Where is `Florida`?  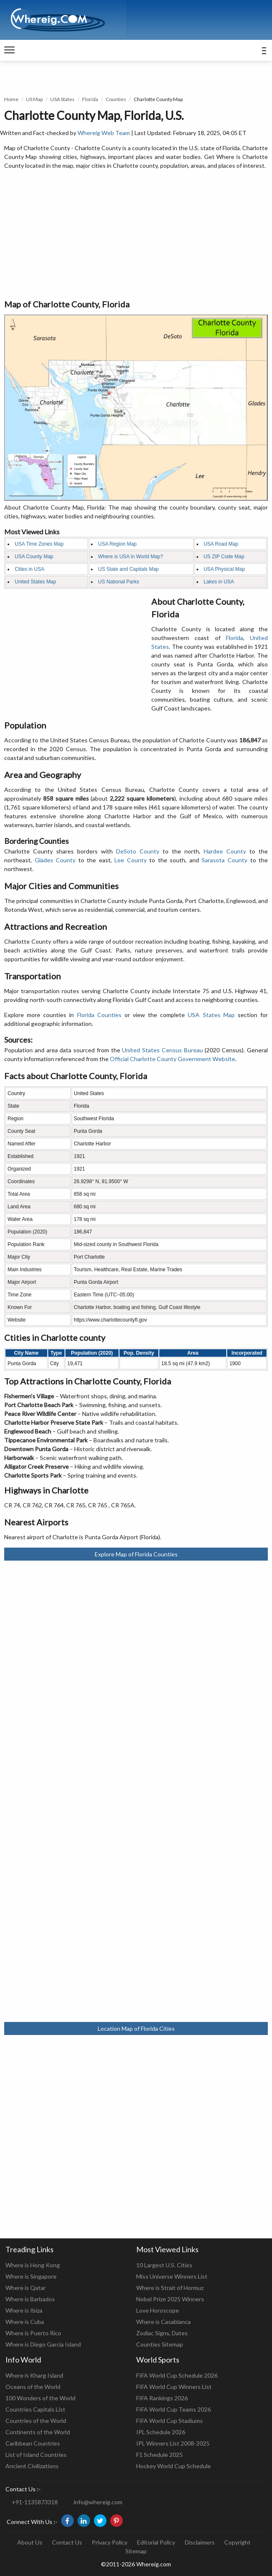 Florida is located at coordinates (90, 99).